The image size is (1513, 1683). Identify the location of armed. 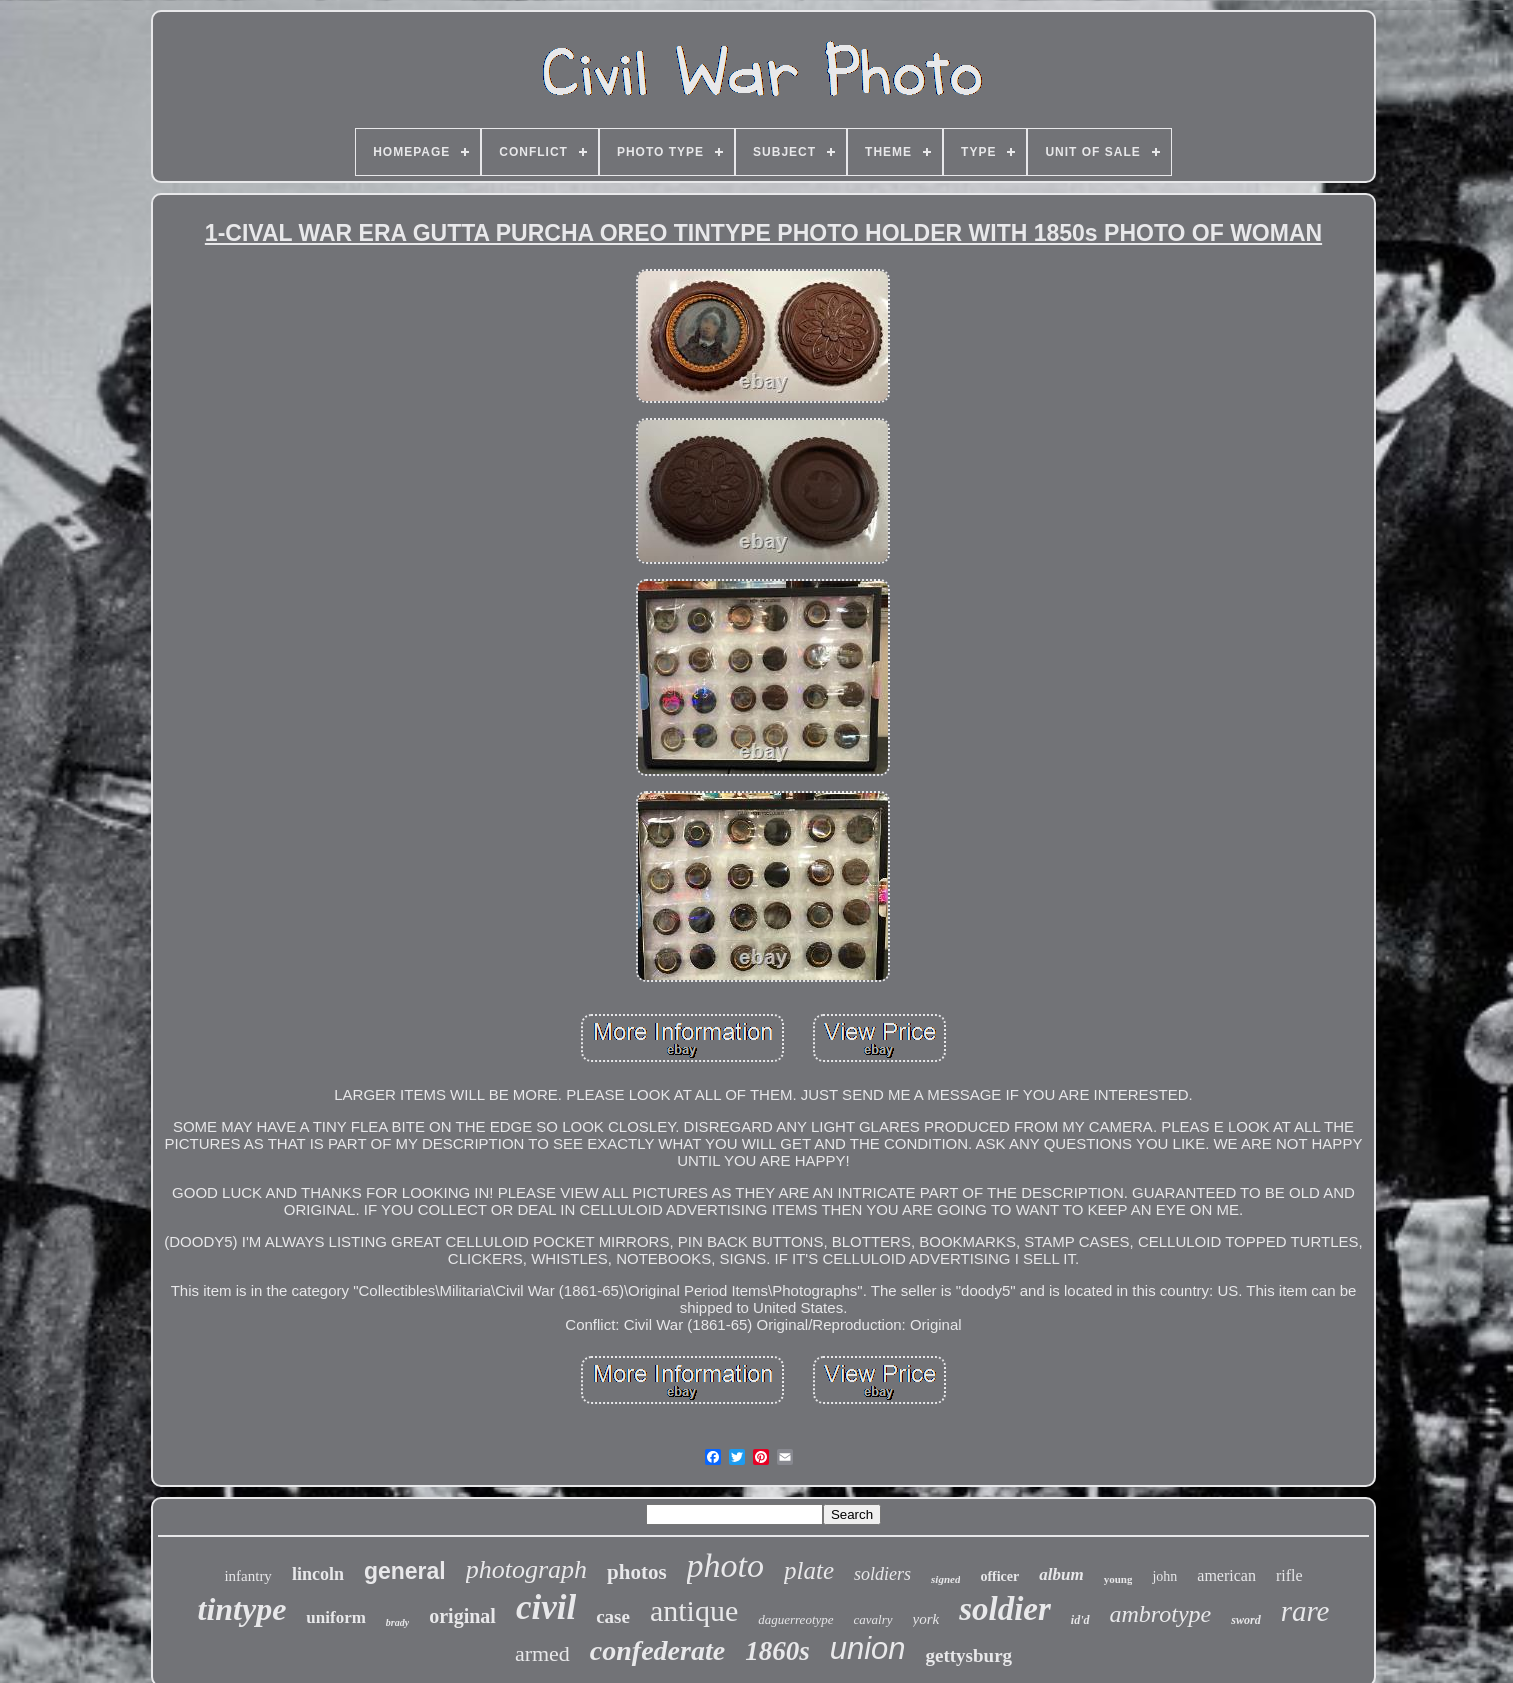
(542, 1653).